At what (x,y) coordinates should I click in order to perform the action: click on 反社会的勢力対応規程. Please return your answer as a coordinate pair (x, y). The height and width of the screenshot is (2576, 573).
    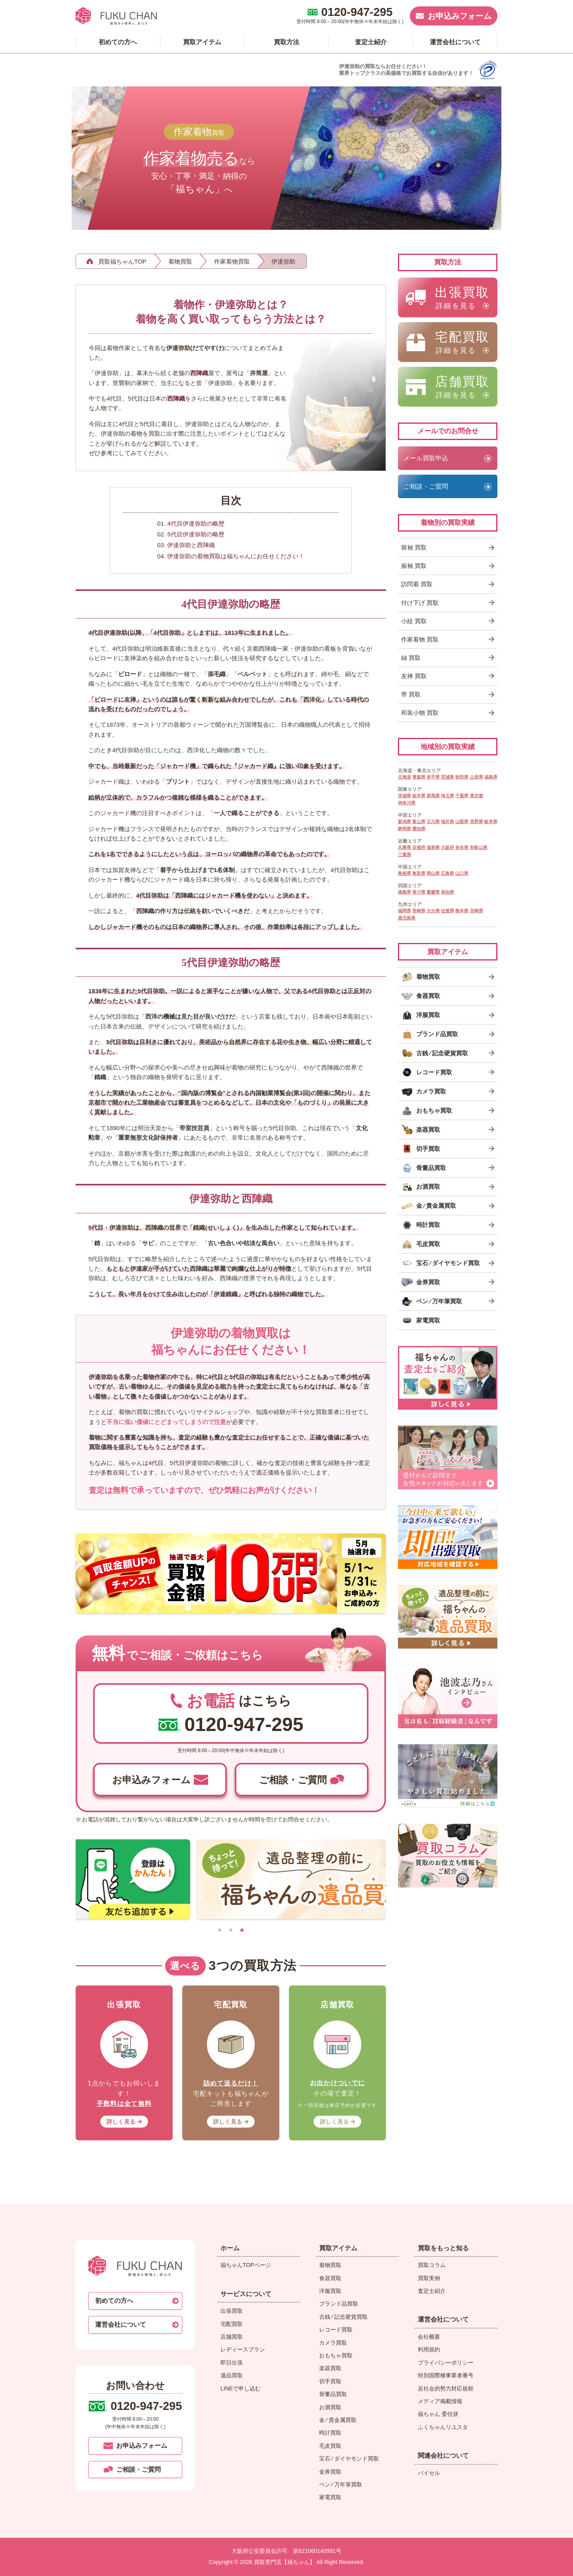
    Looking at the image, I should click on (446, 2388).